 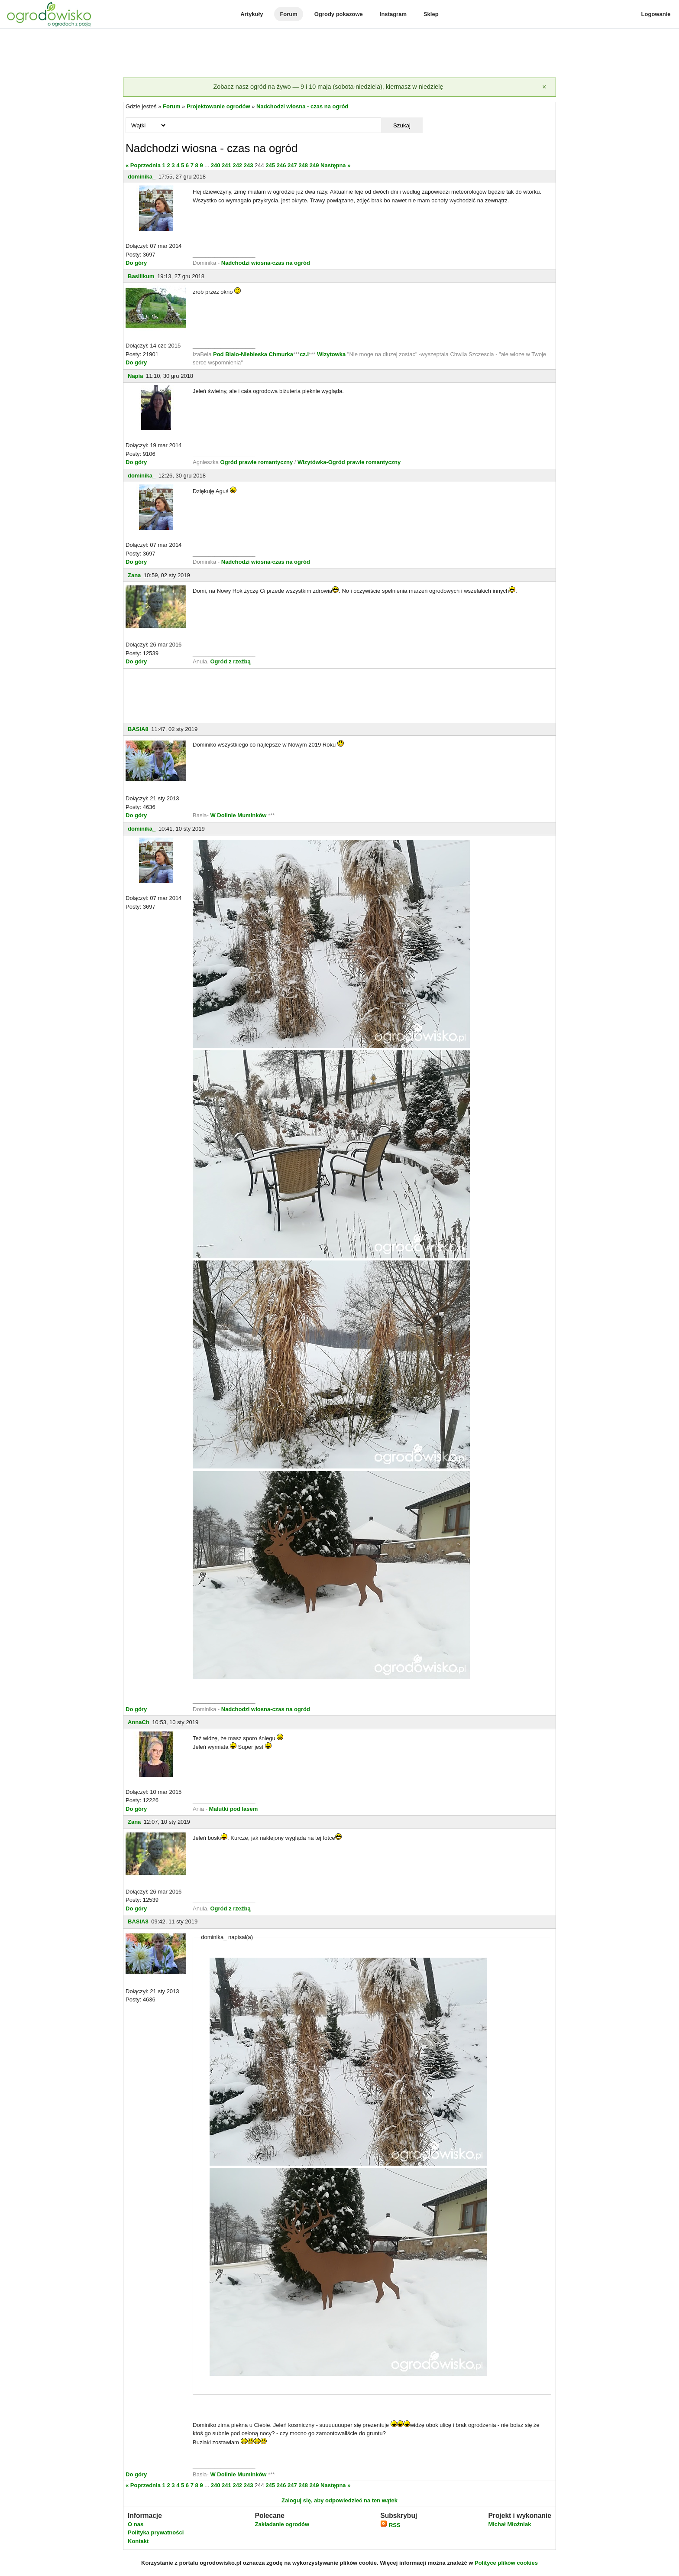 What do you see at coordinates (304, 354) in the screenshot?
I see `cz.I` at bounding box center [304, 354].